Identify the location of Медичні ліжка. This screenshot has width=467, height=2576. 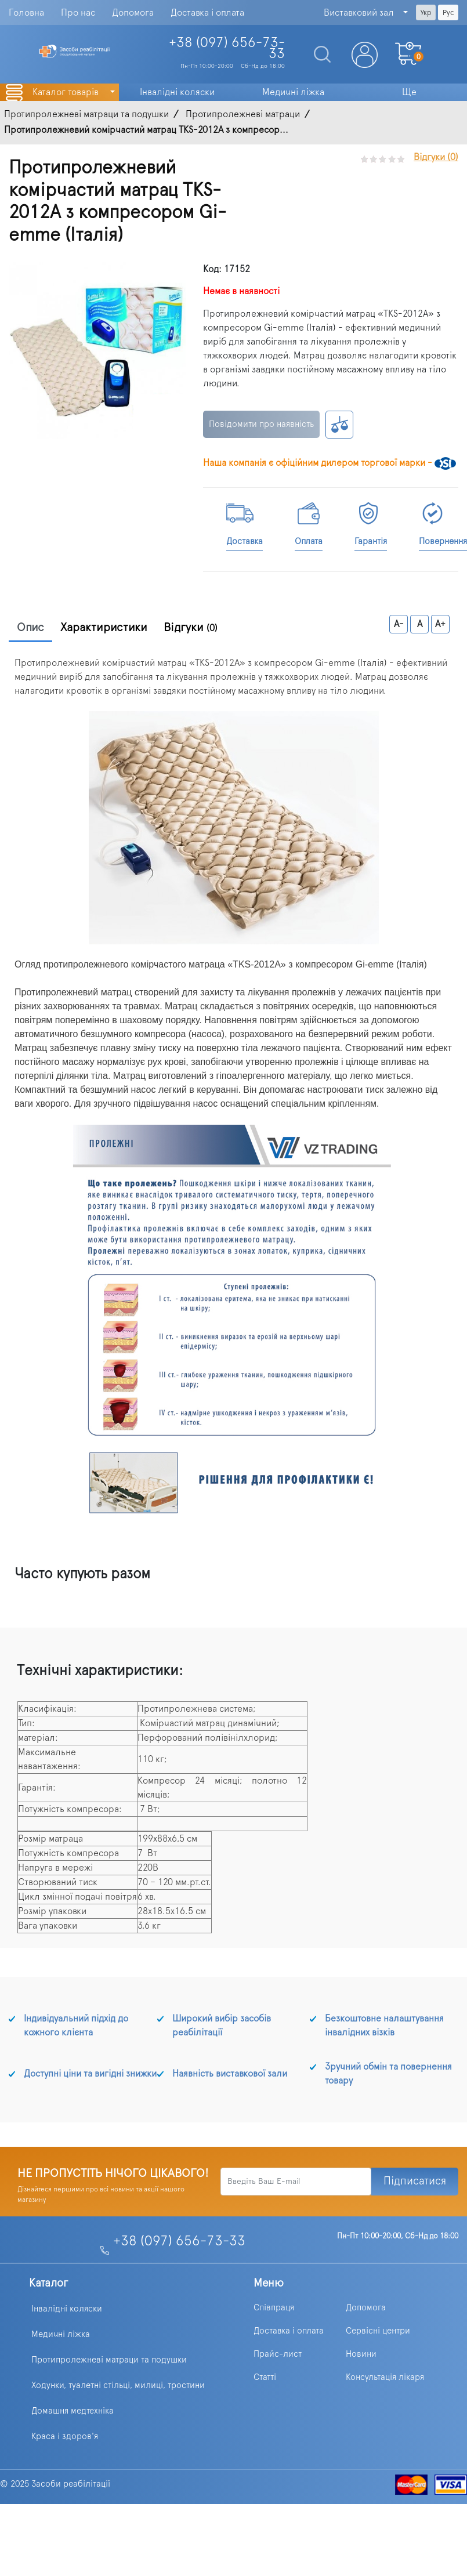
(60, 2334).